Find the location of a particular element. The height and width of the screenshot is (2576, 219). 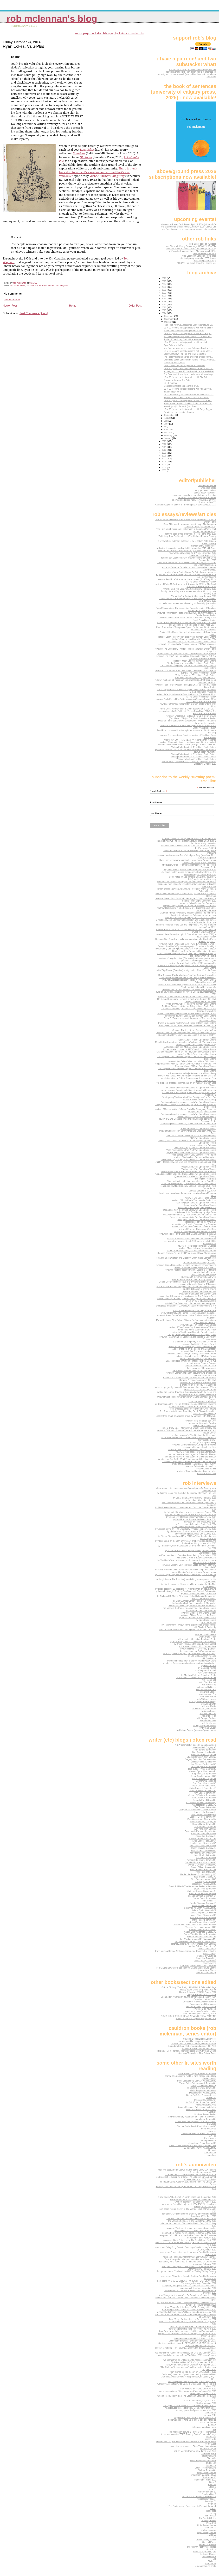

rob answers the Proust Questionnaire, Open Book Toronto is located at coordinates (189, 1608).